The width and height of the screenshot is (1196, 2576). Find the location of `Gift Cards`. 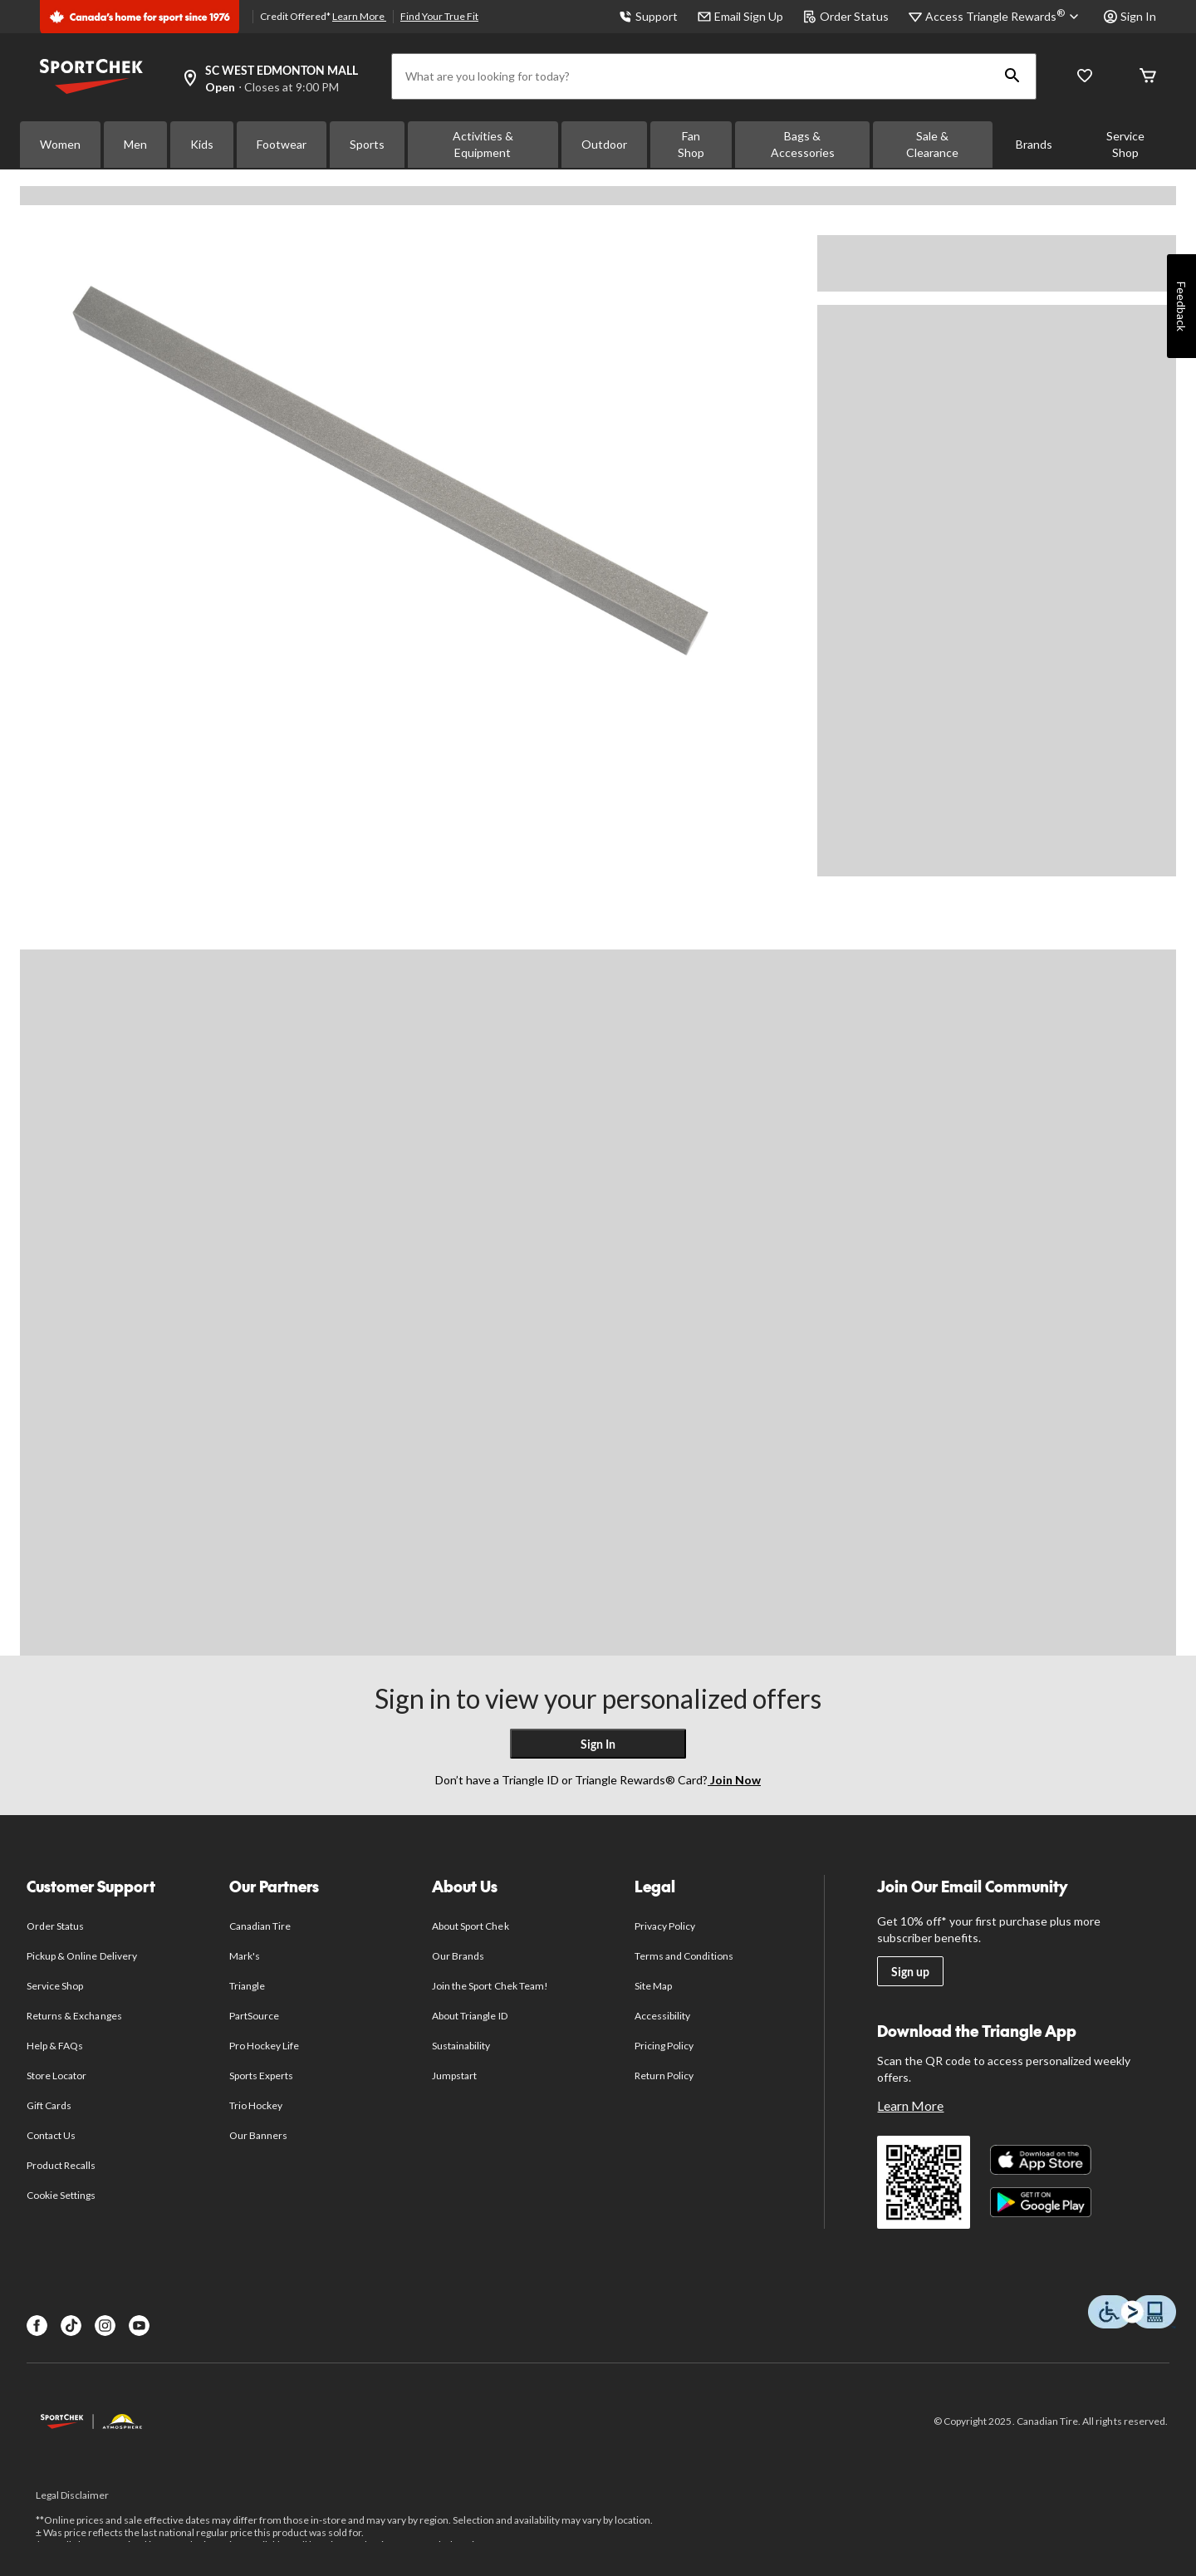

Gift Cards is located at coordinates (49, 2105).